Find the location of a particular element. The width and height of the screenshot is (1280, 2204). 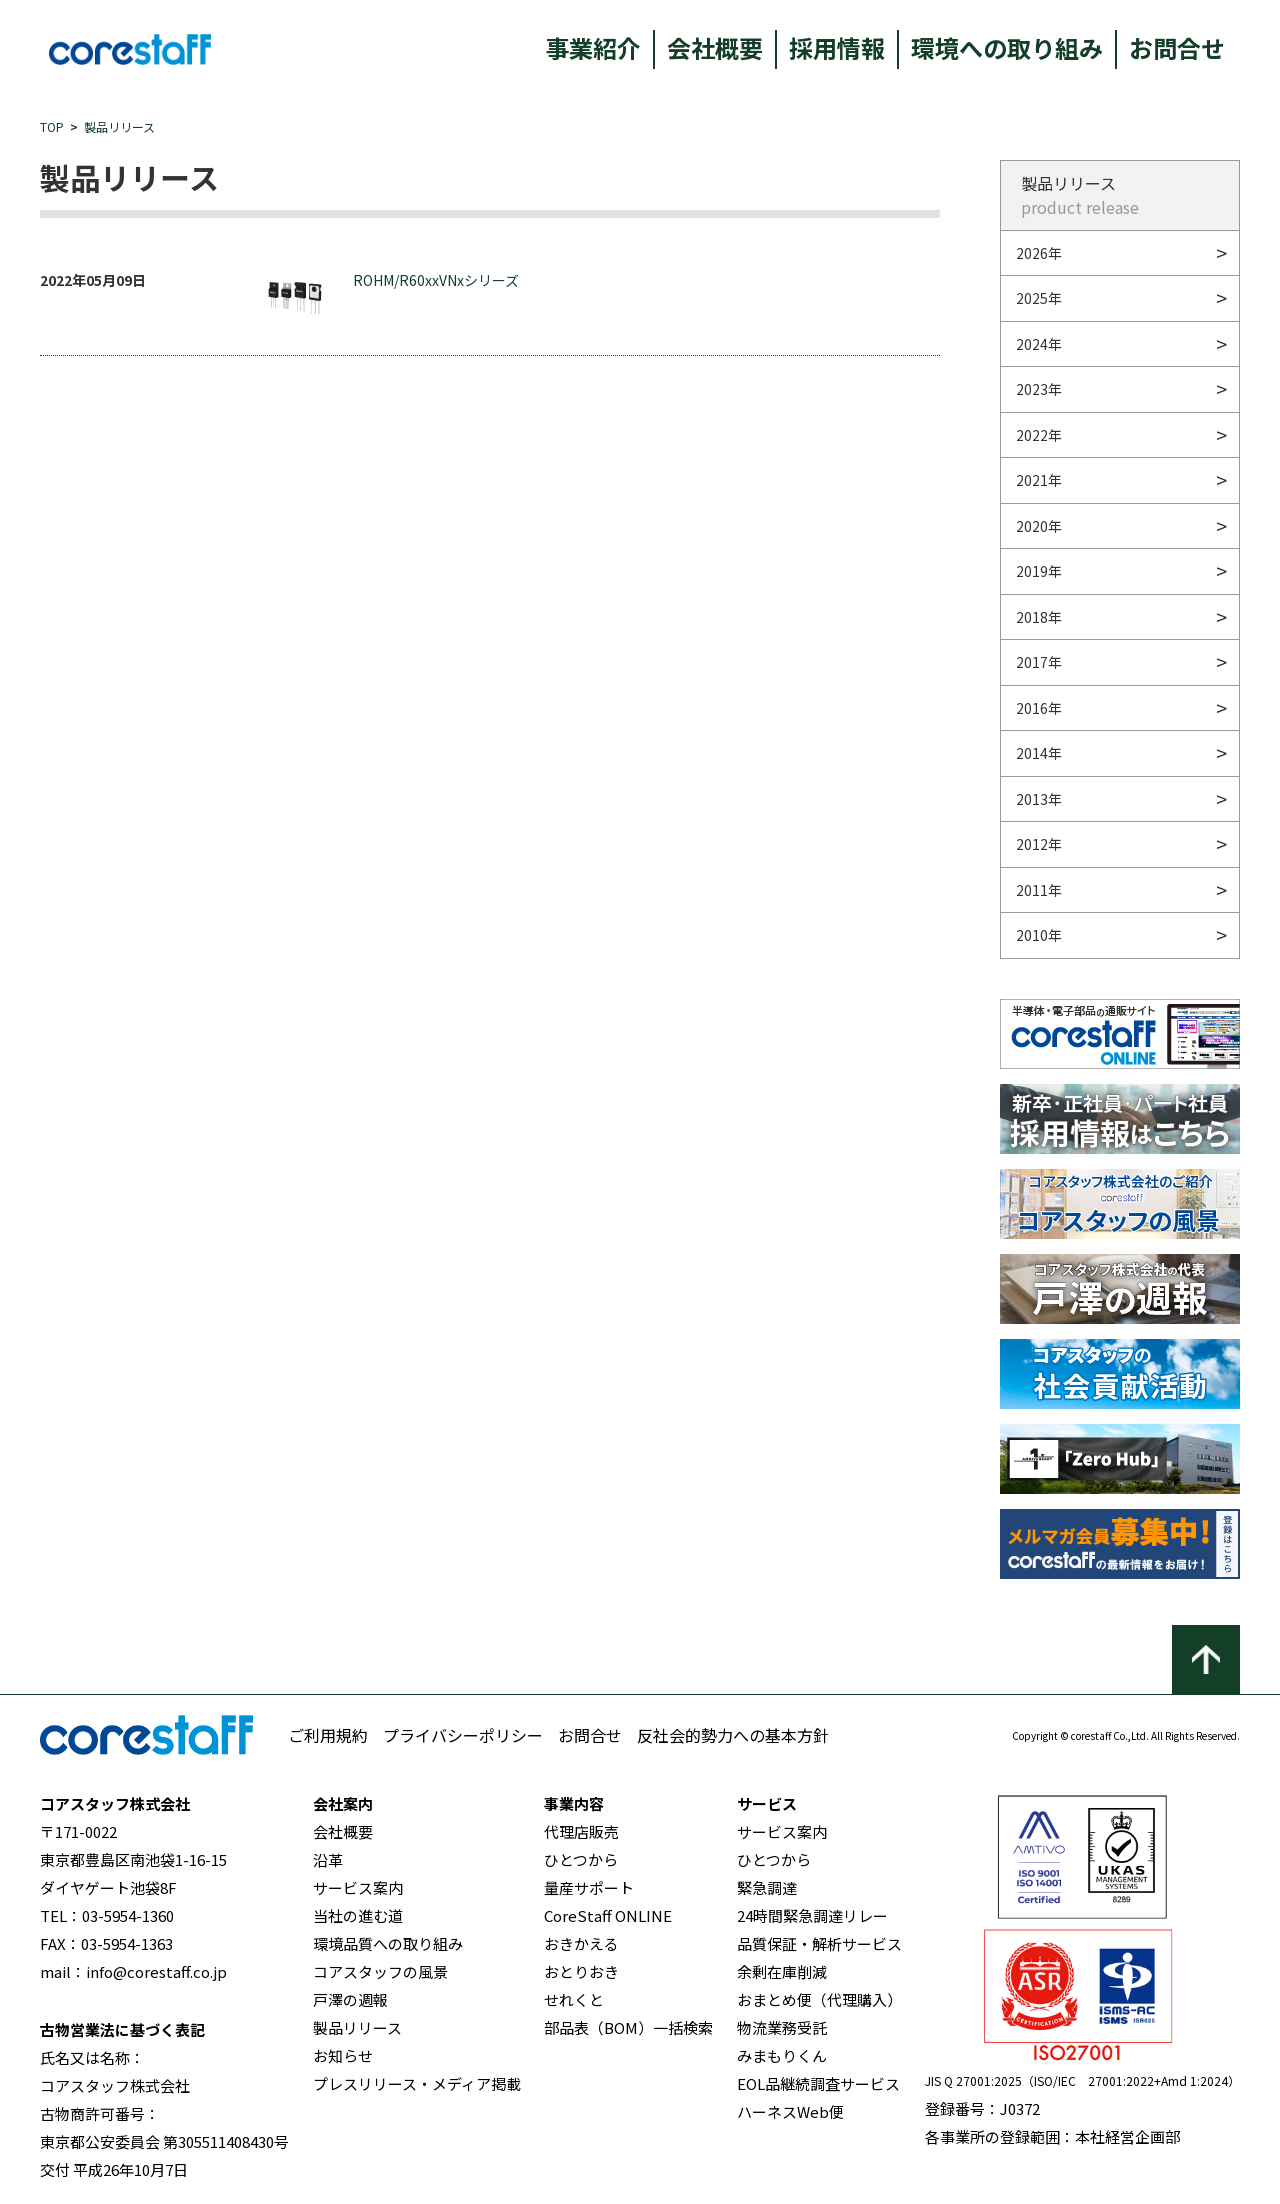

戸澤の週報 is located at coordinates (350, 1999).